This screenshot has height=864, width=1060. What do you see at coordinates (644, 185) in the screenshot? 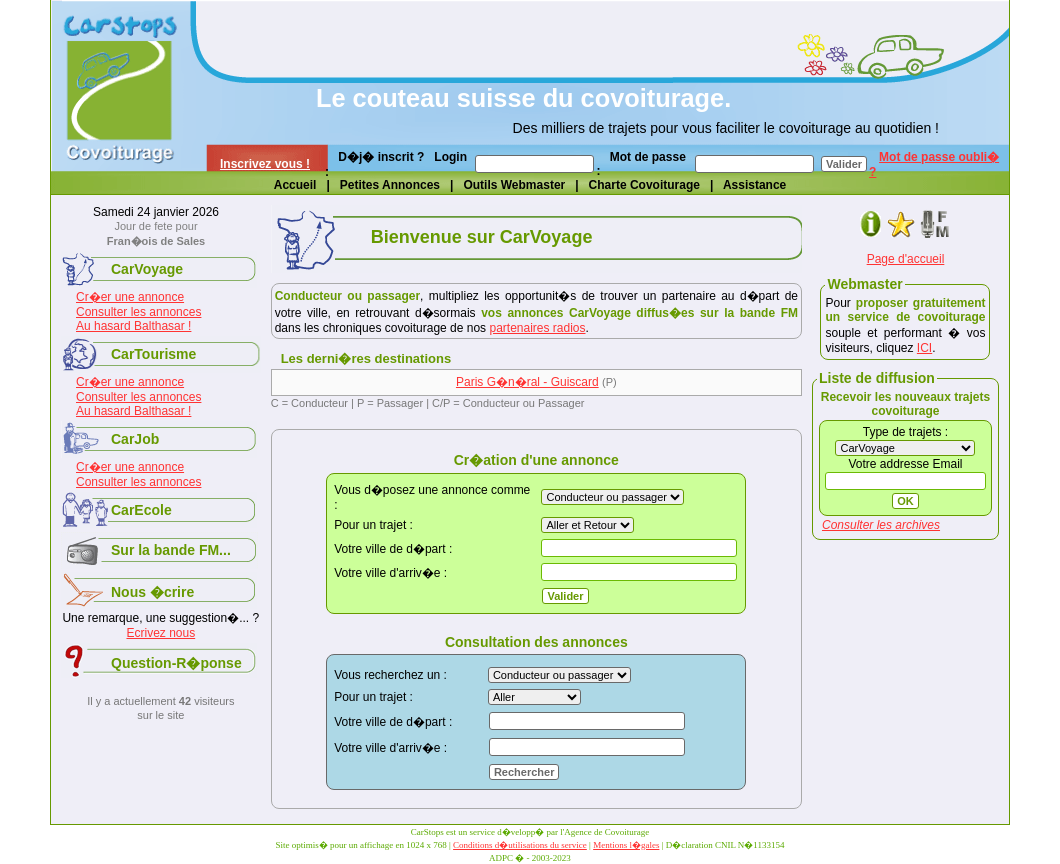
I see `Charte Covoiturage` at bounding box center [644, 185].